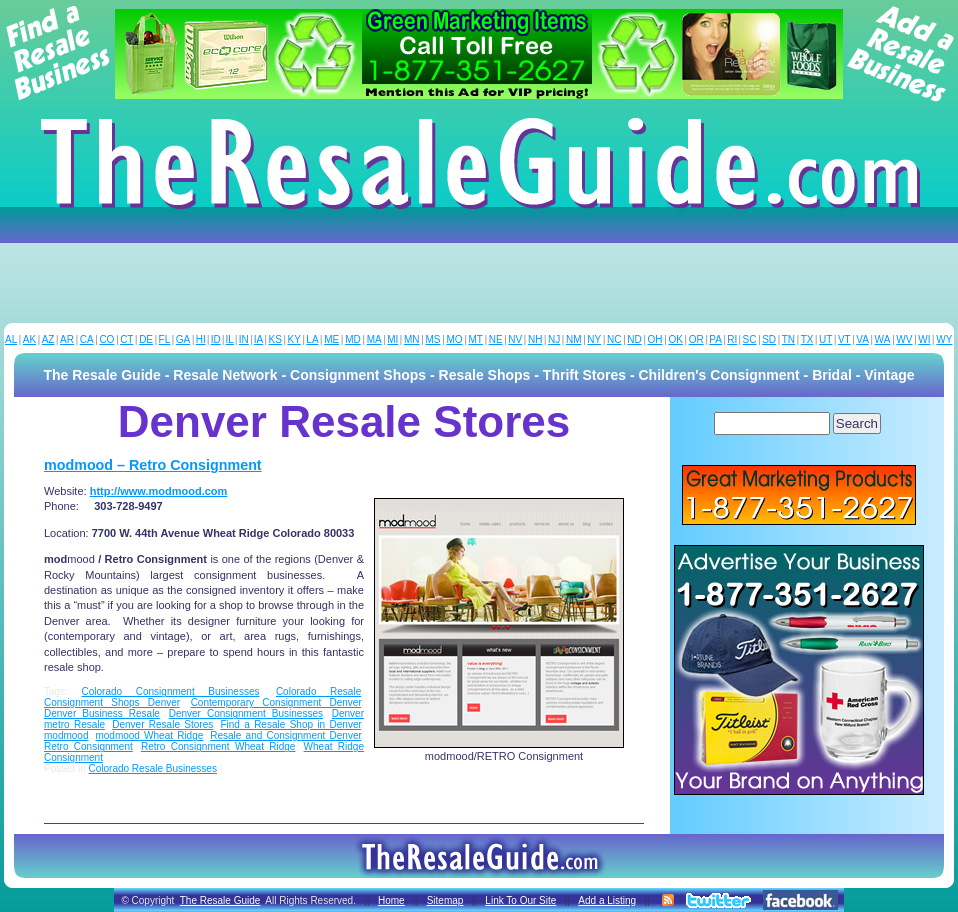 The height and width of the screenshot is (912, 958). I want to click on OK, so click(675, 339).